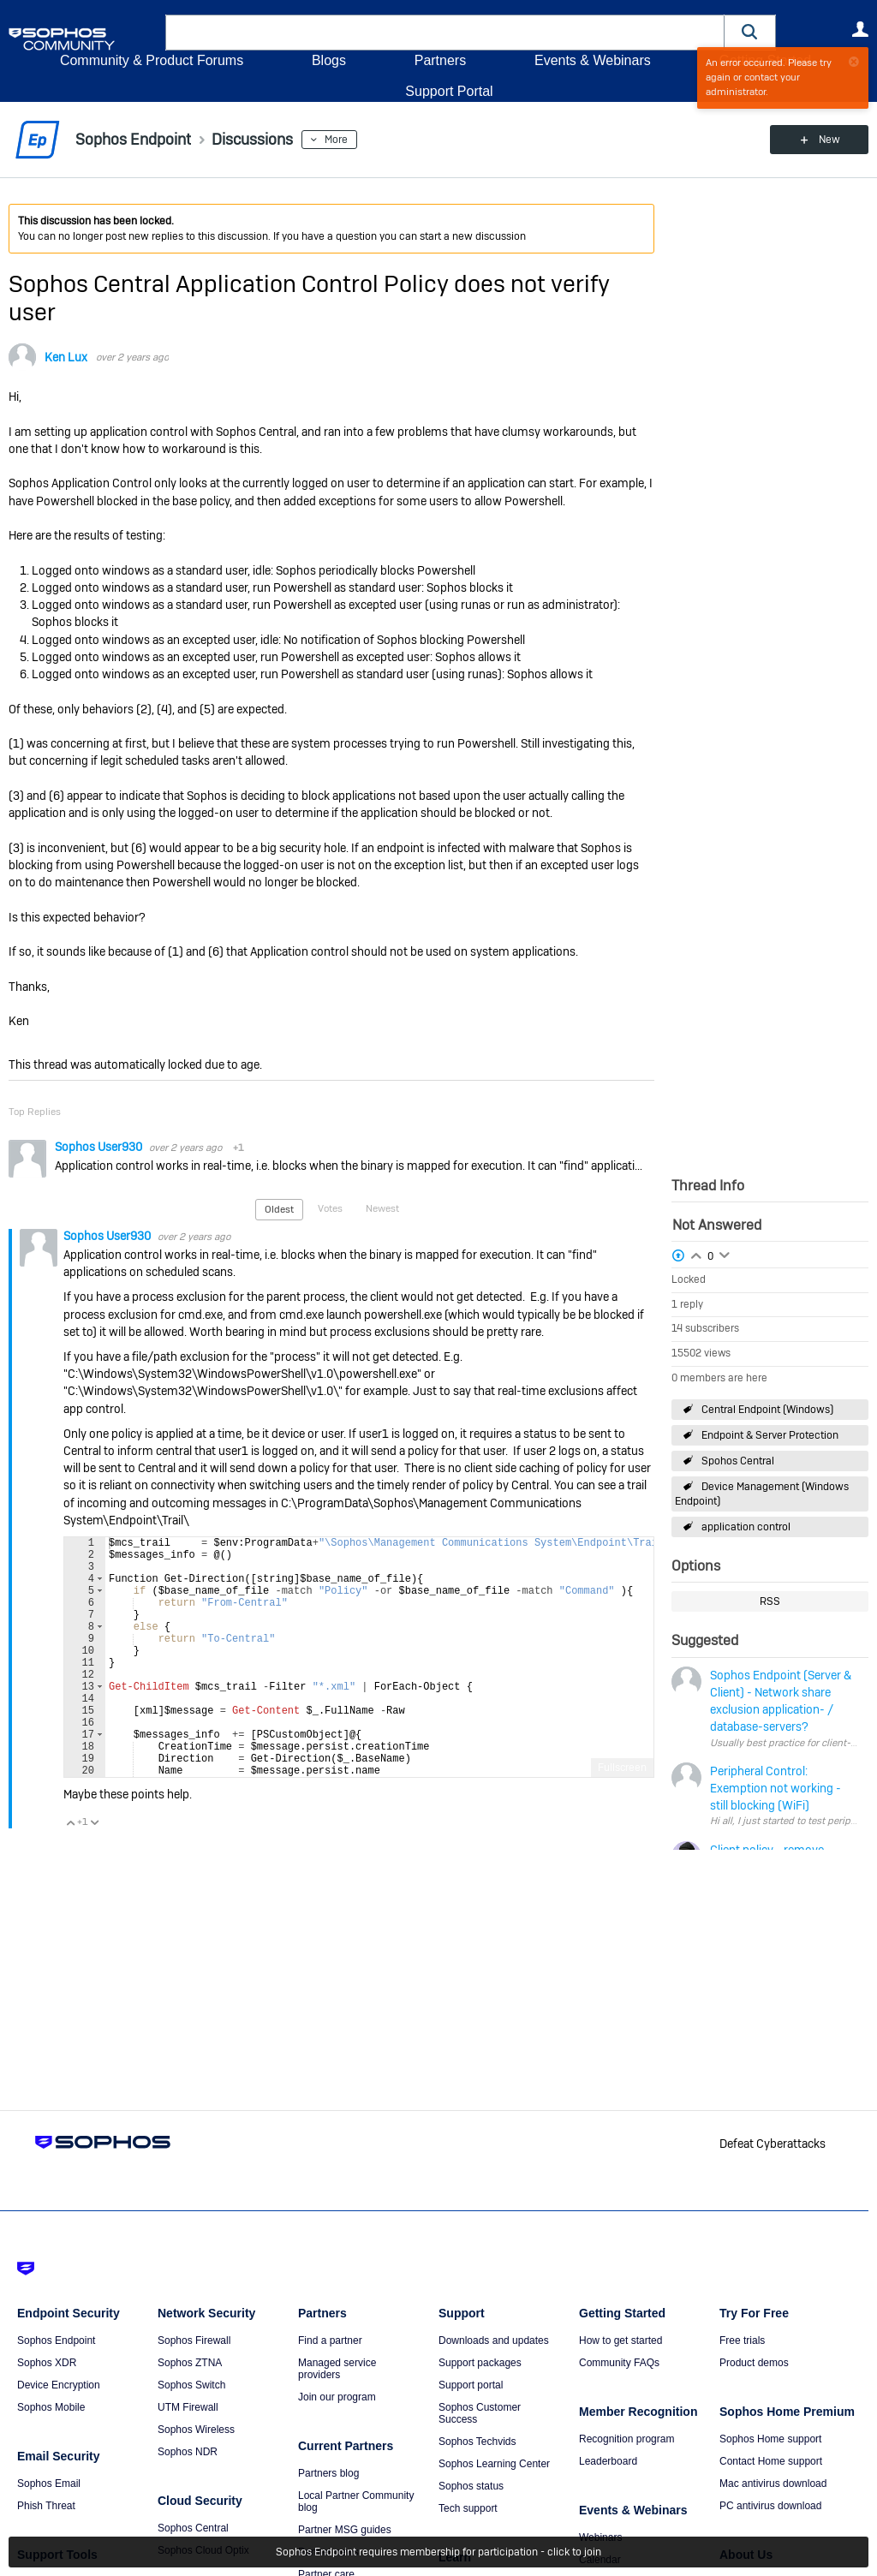 The image size is (877, 2576). What do you see at coordinates (279, 1209) in the screenshot?
I see `Oldest` at bounding box center [279, 1209].